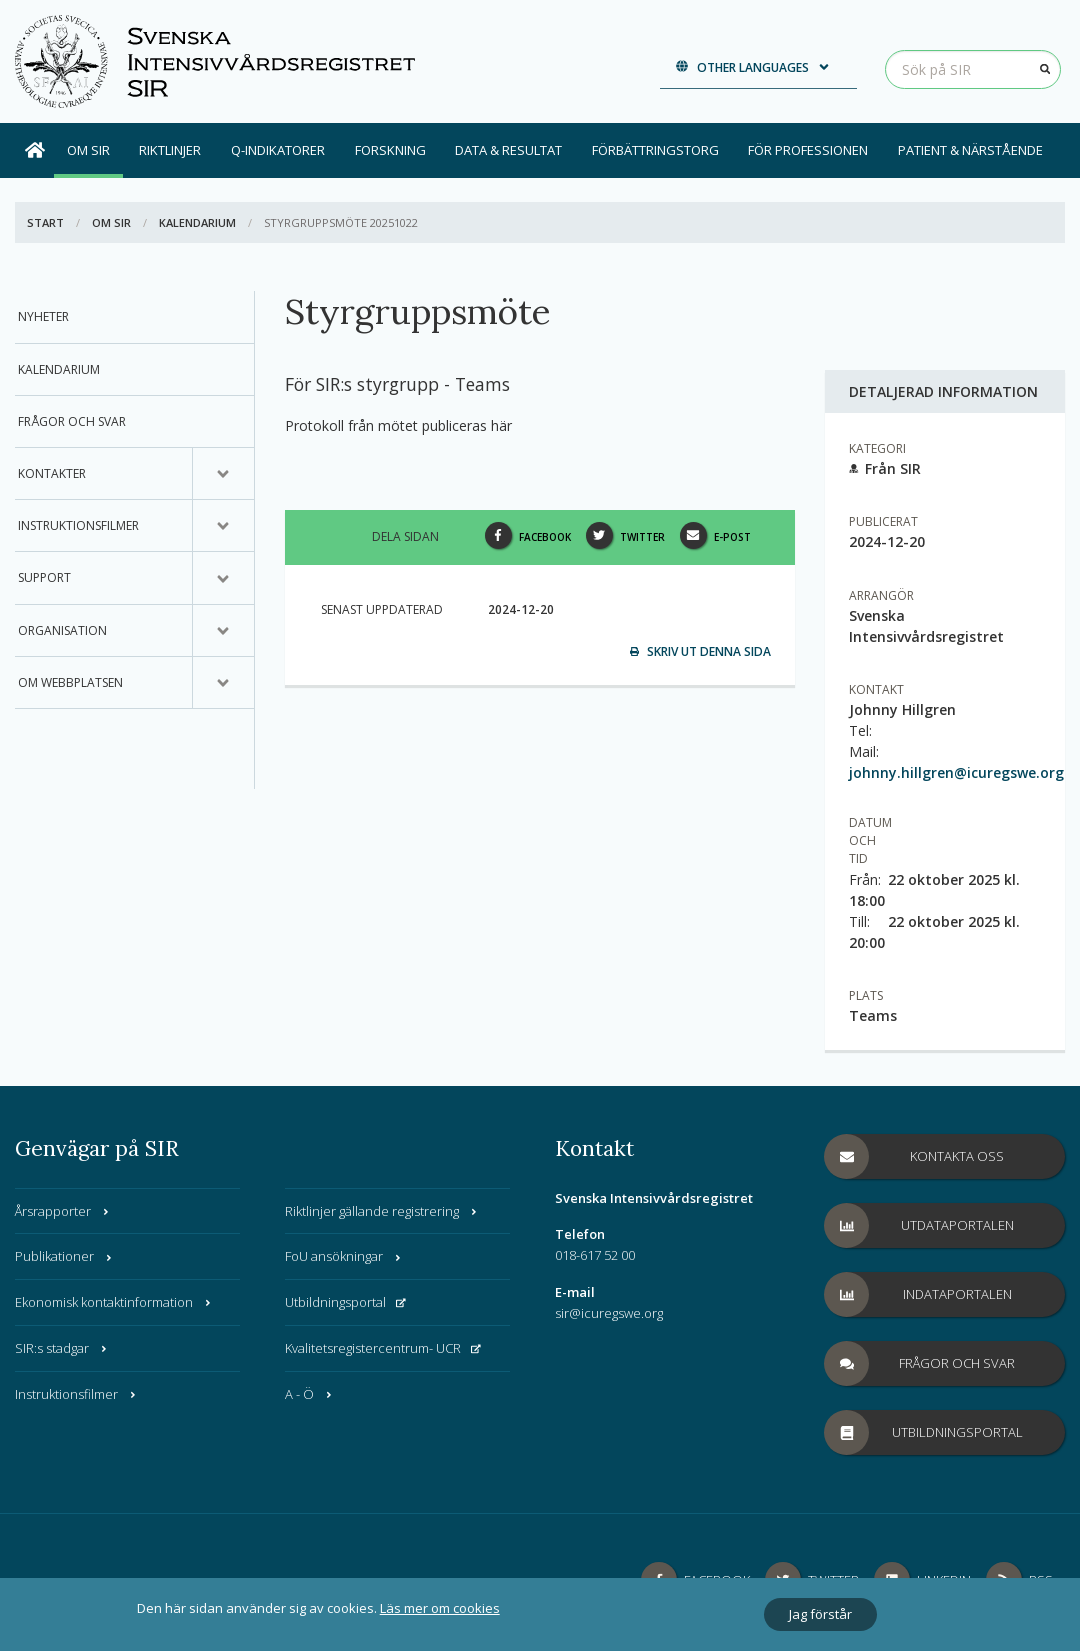 The image size is (1080, 1651). What do you see at coordinates (223, 474) in the screenshot?
I see `[Undermeny för, Kontakter]` at bounding box center [223, 474].